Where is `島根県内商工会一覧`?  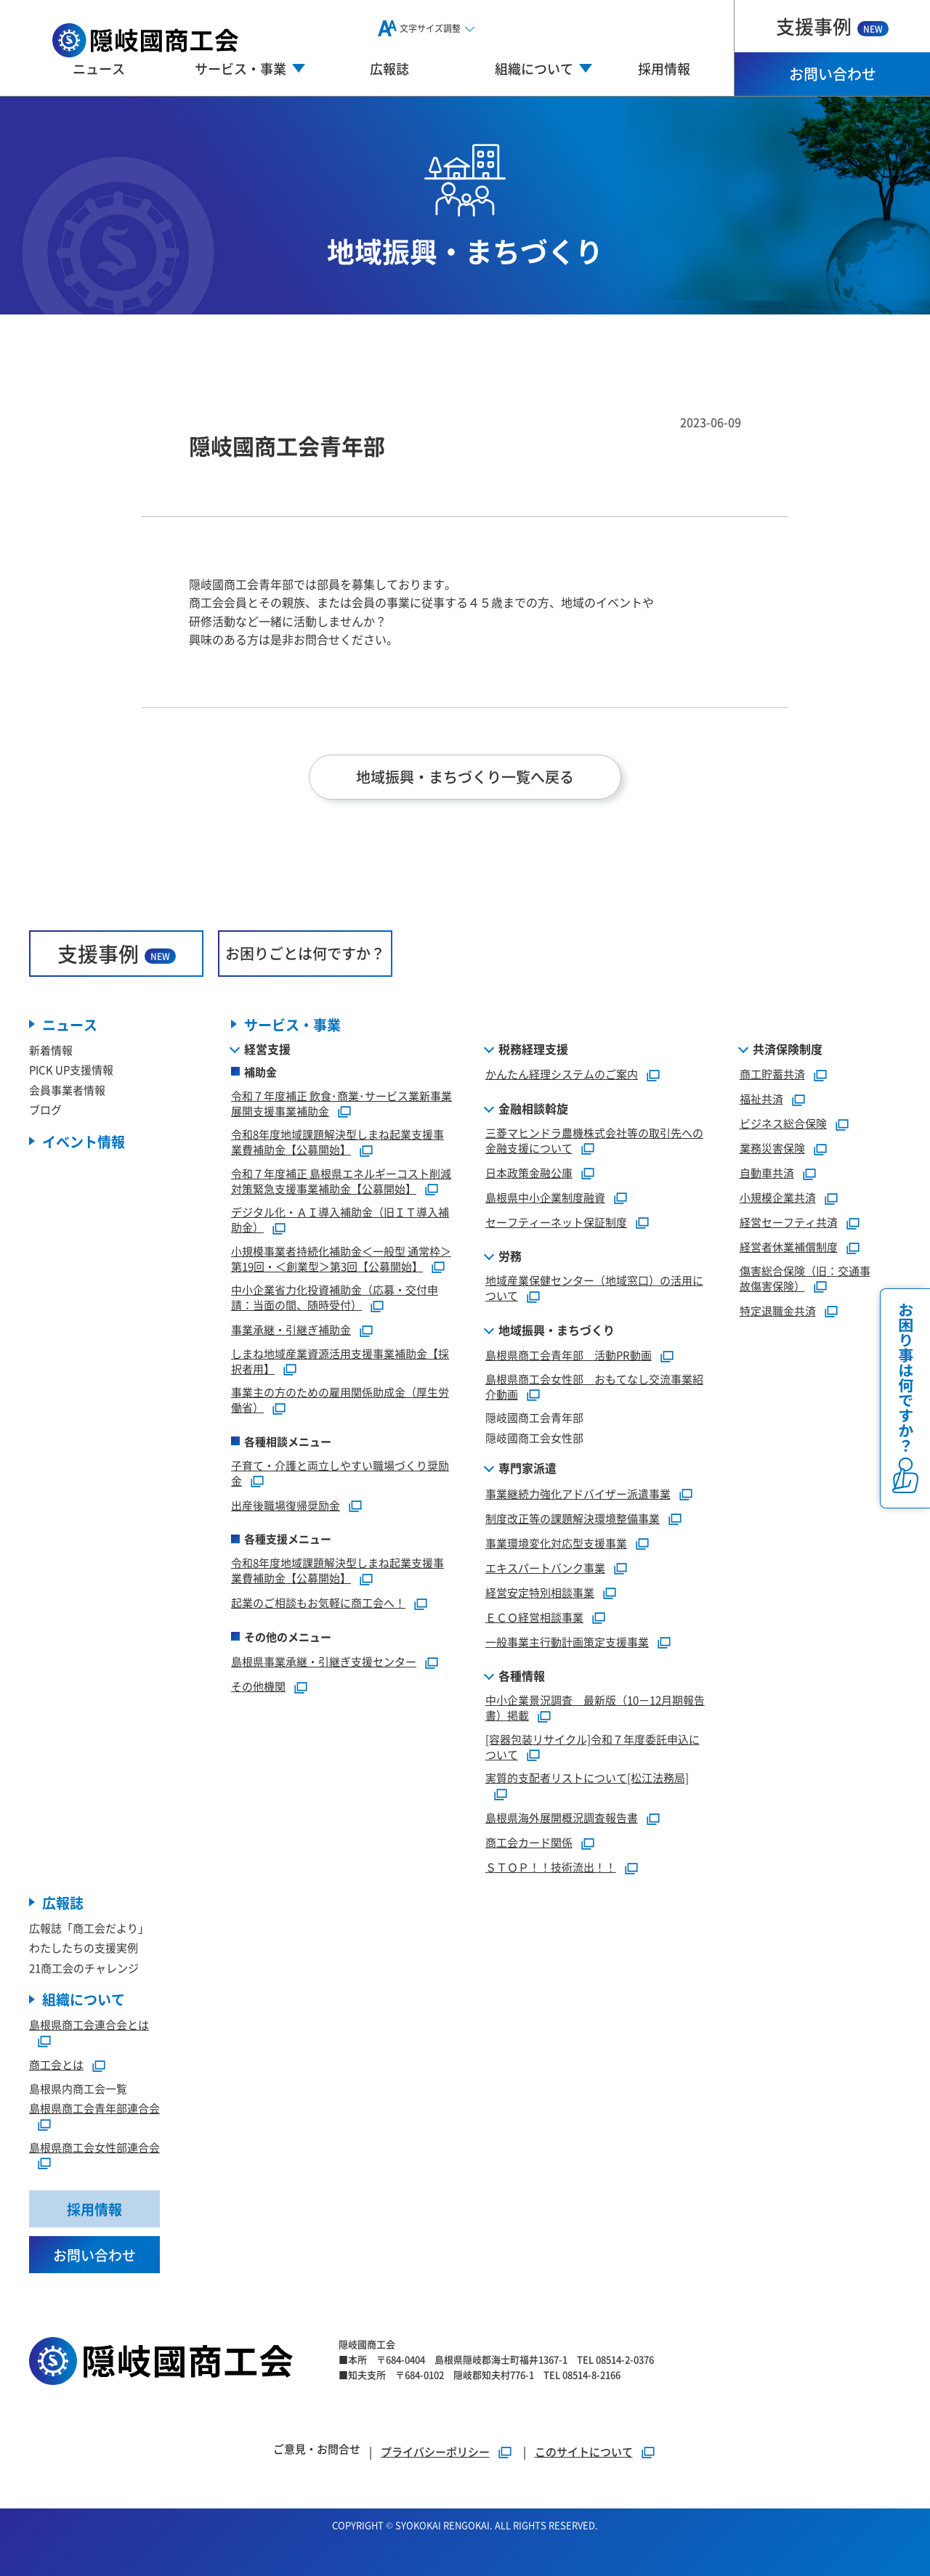
島根県内商工会一覧 is located at coordinates (78, 2088).